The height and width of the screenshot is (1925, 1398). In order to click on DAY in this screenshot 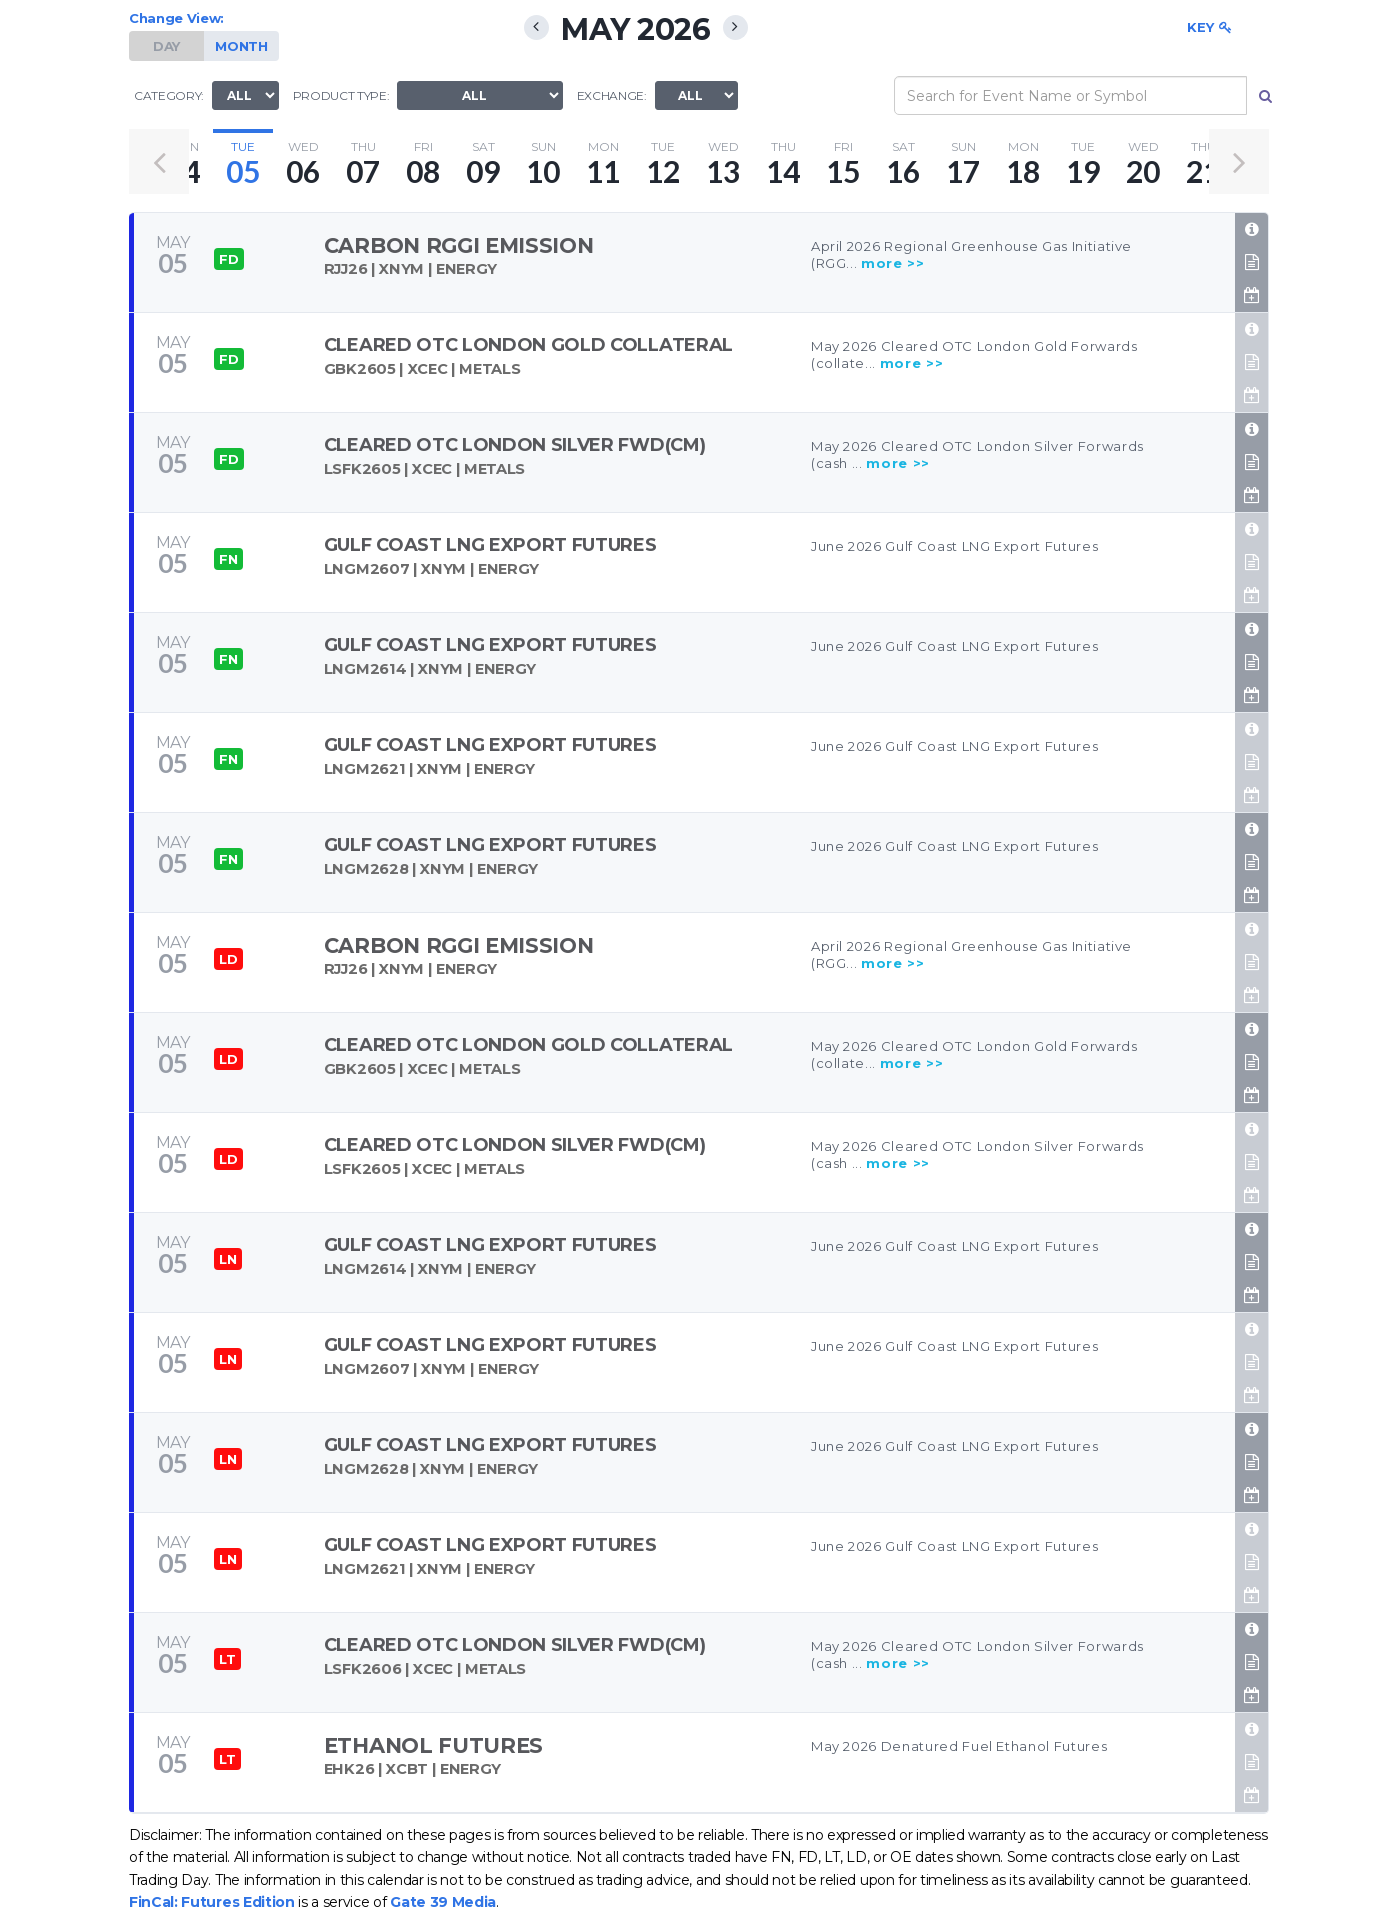, I will do `click(166, 46)`.